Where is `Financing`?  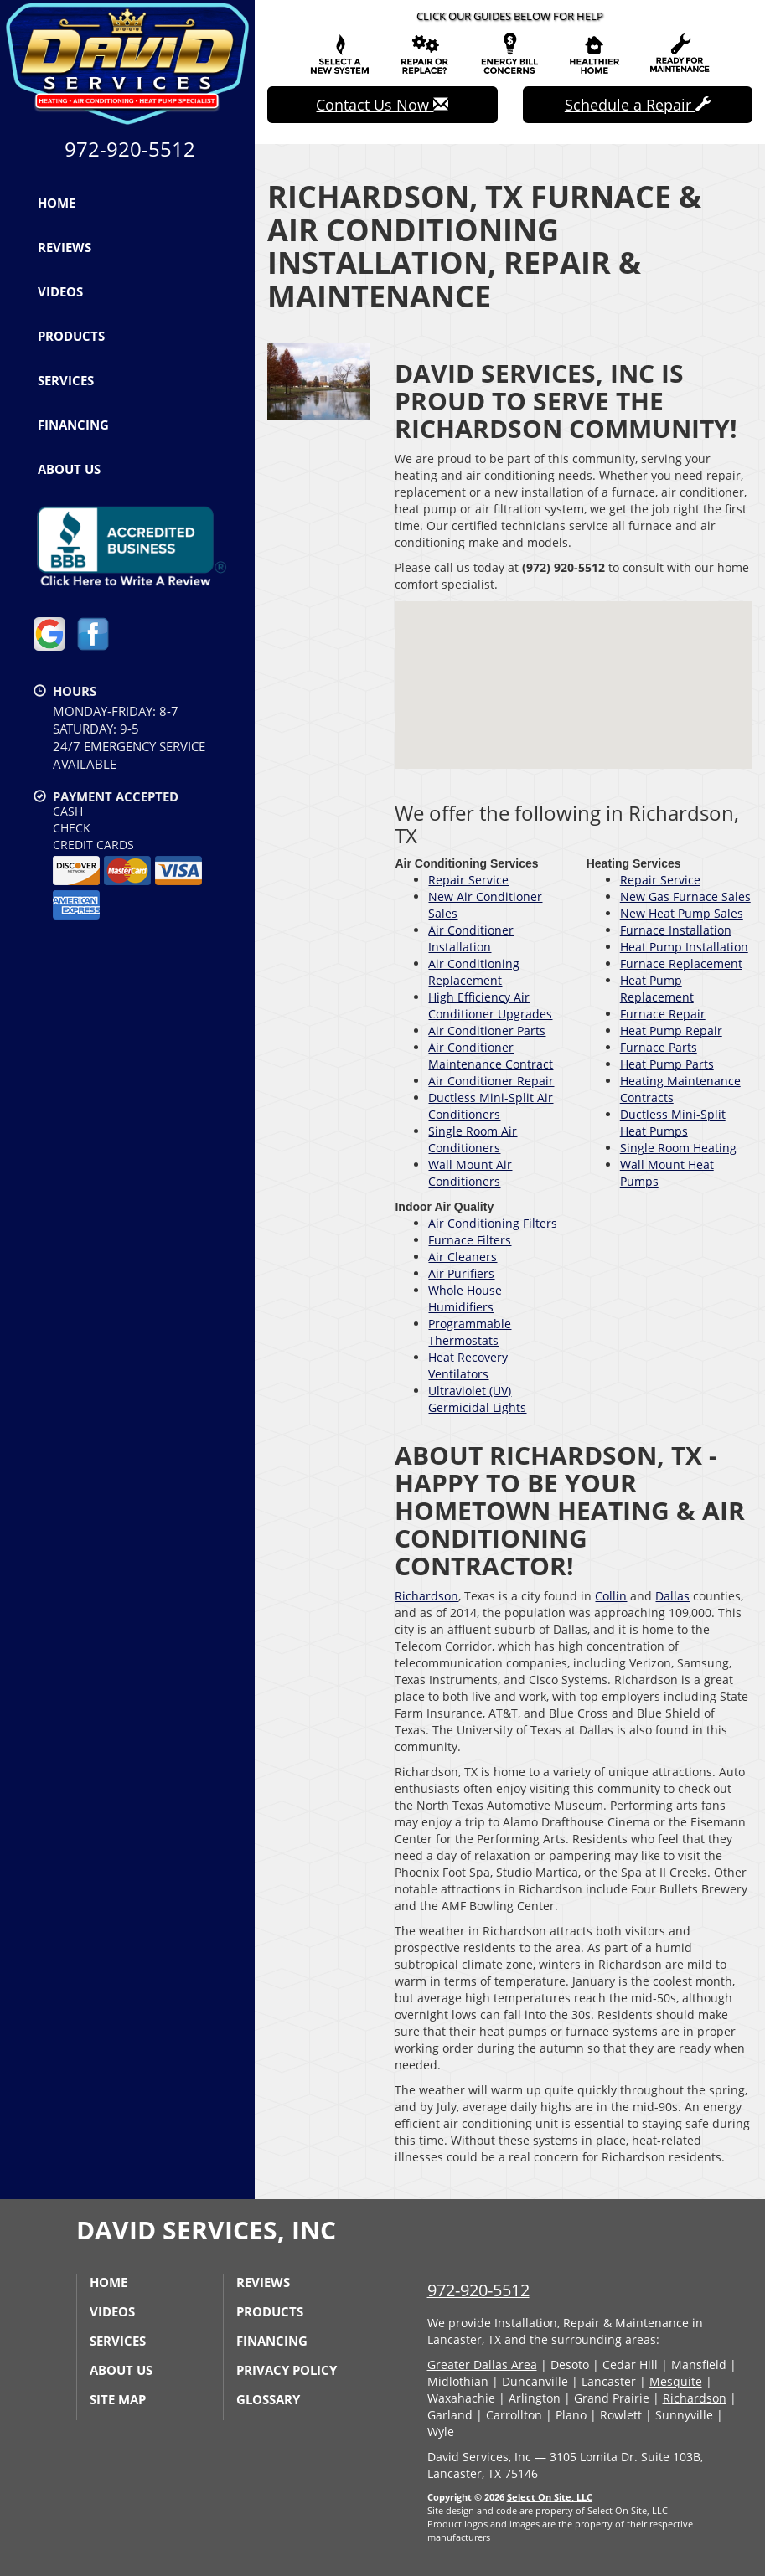
Financing is located at coordinates (73, 424).